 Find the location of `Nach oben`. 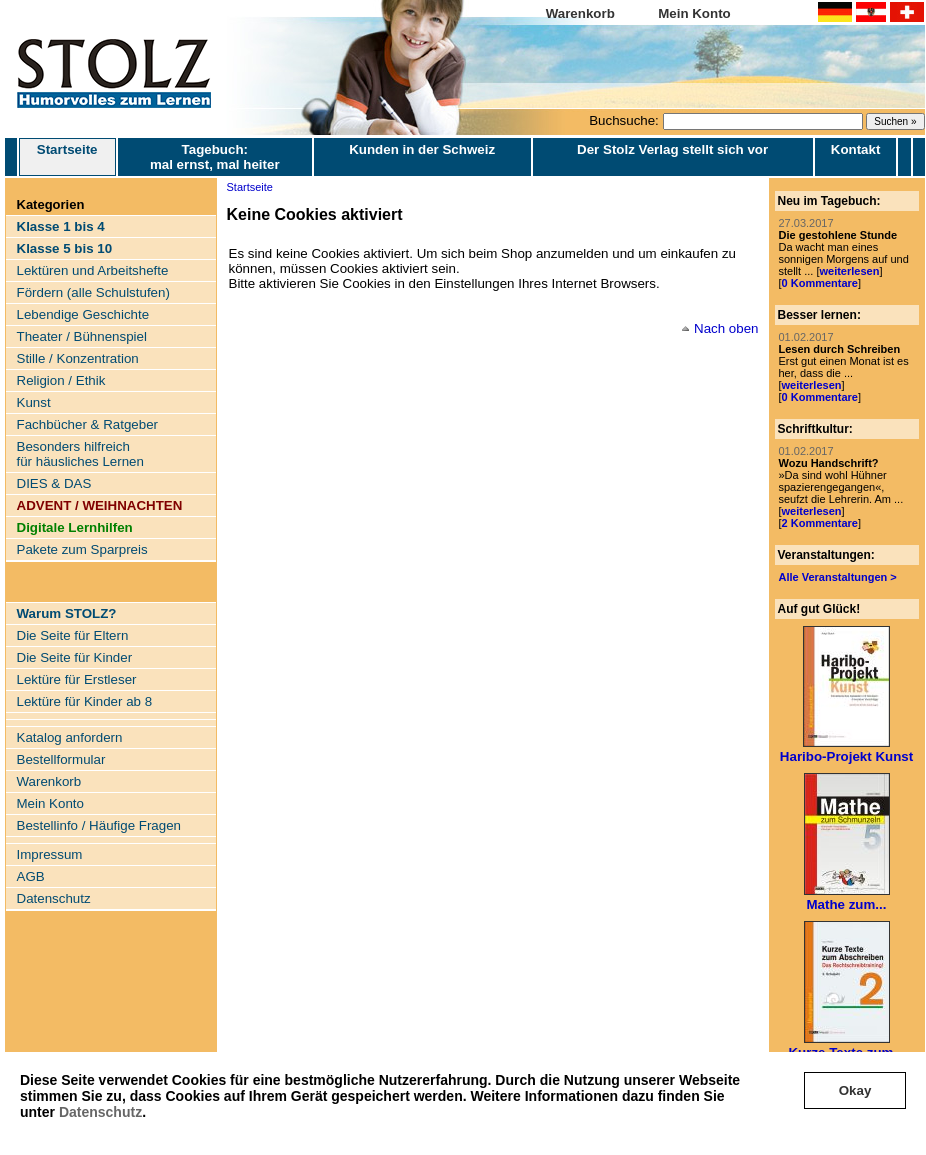

Nach oben is located at coordinates (726, 328).